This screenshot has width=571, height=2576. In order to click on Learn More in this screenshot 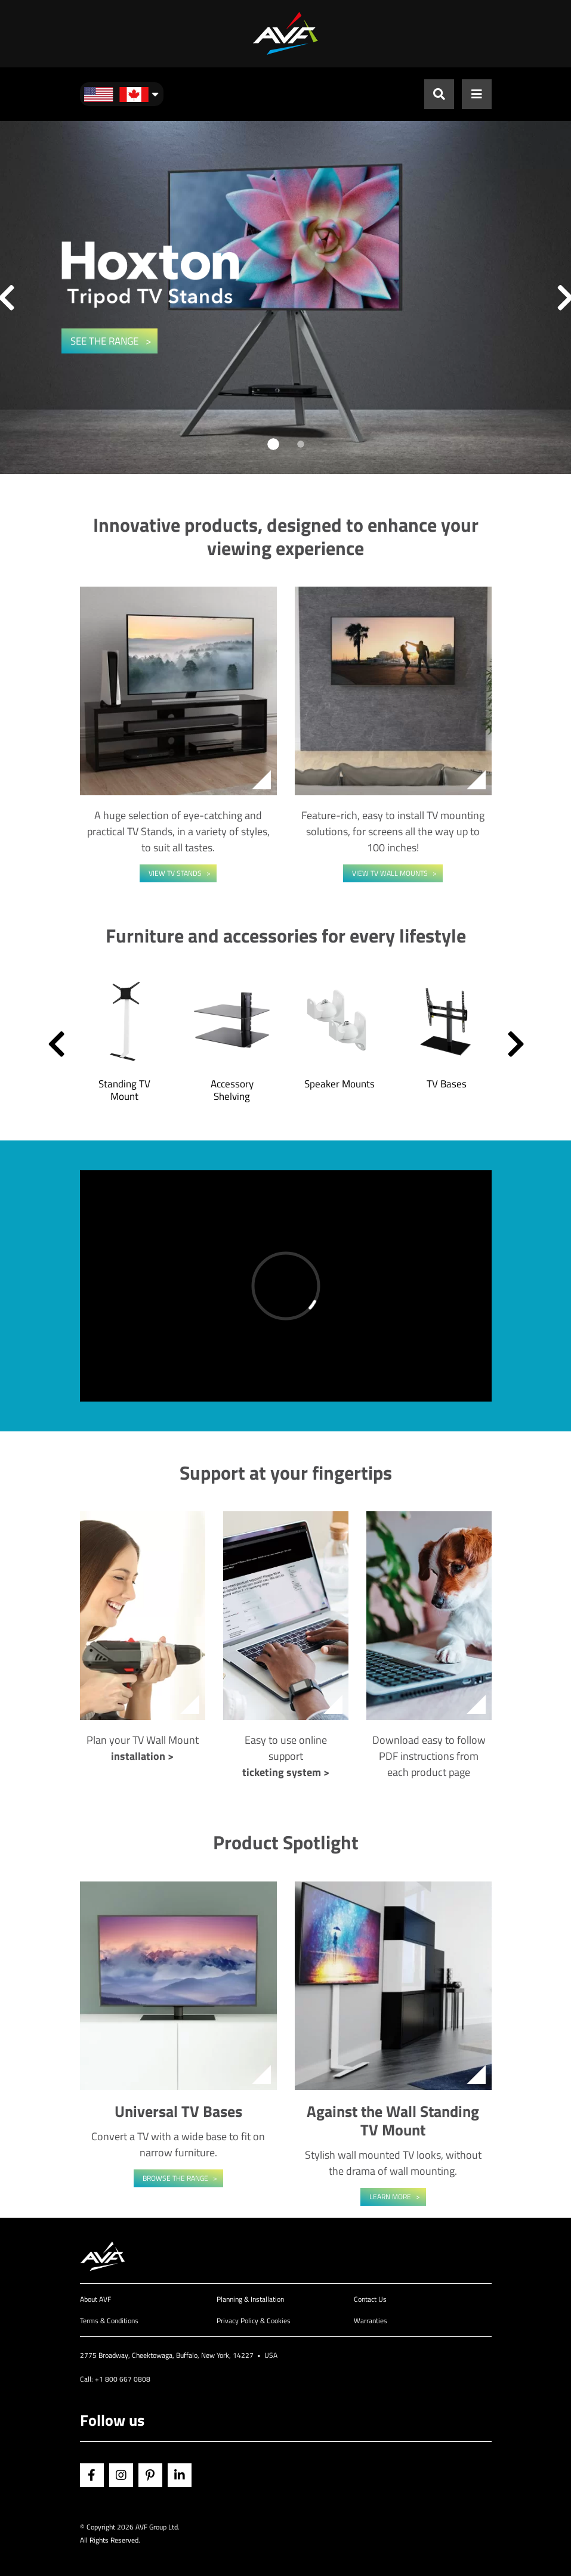, I will do `click(390, 2196)`.